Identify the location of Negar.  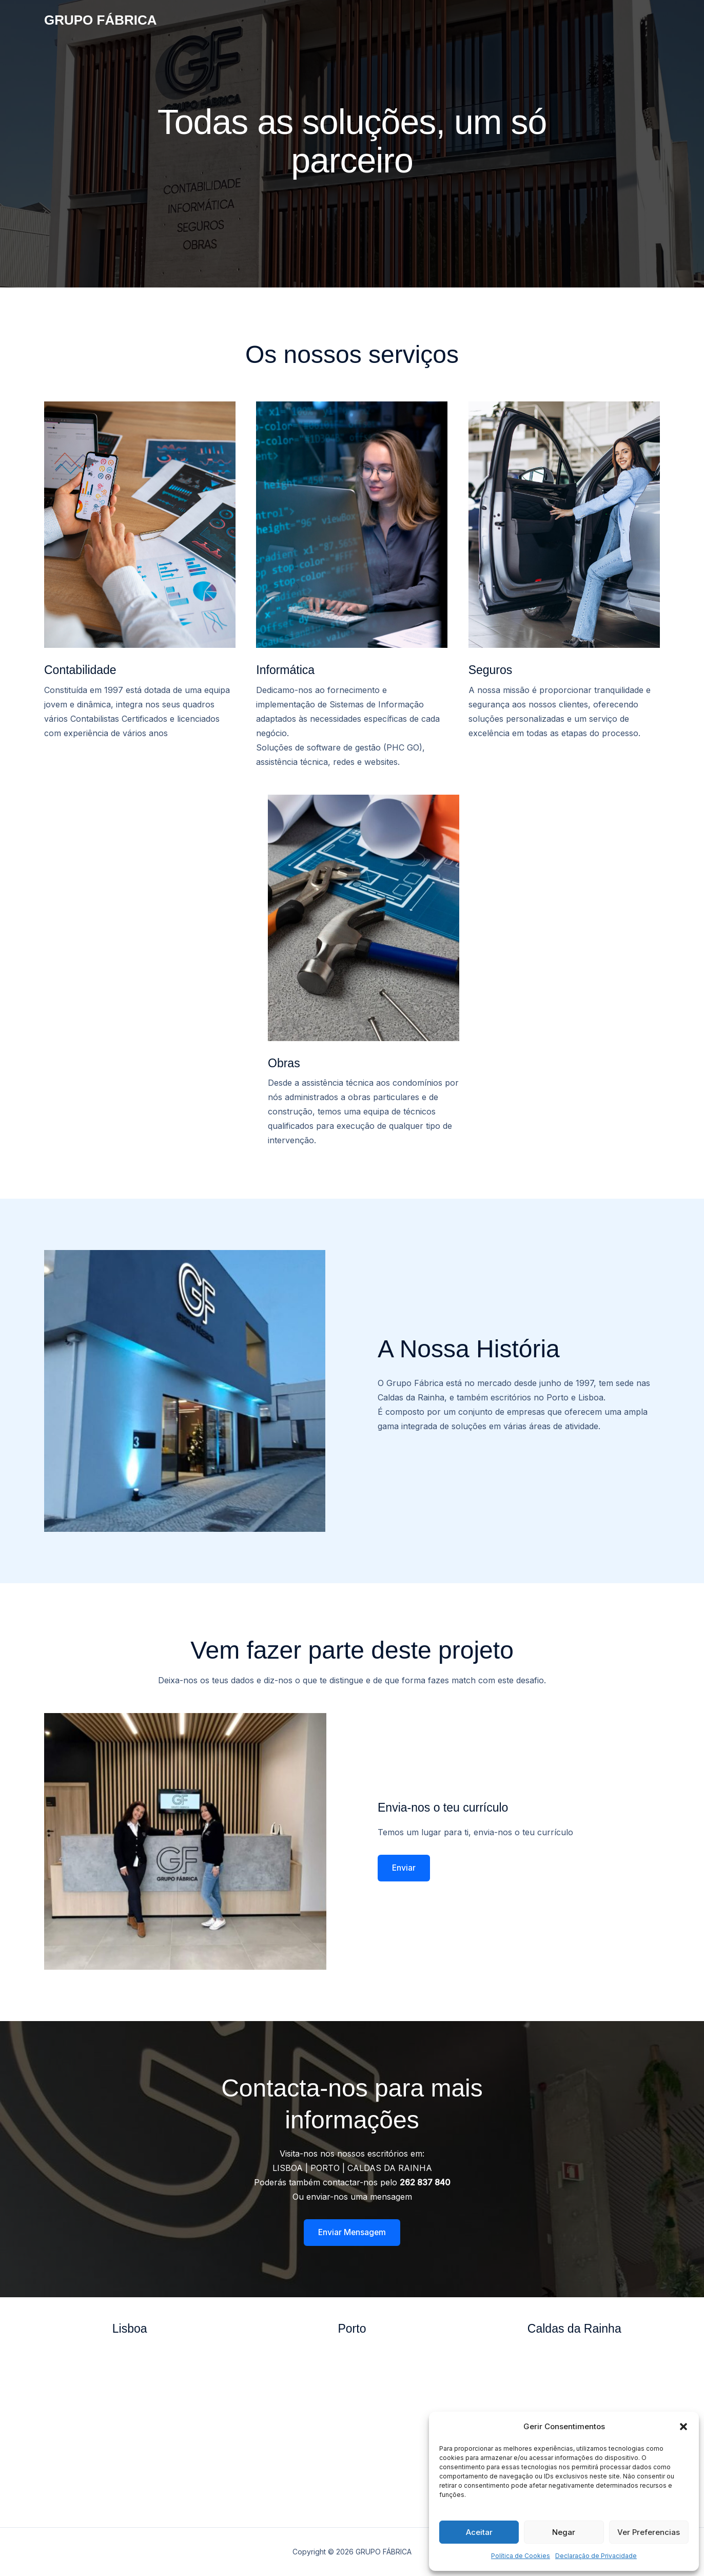
(563, 2532).